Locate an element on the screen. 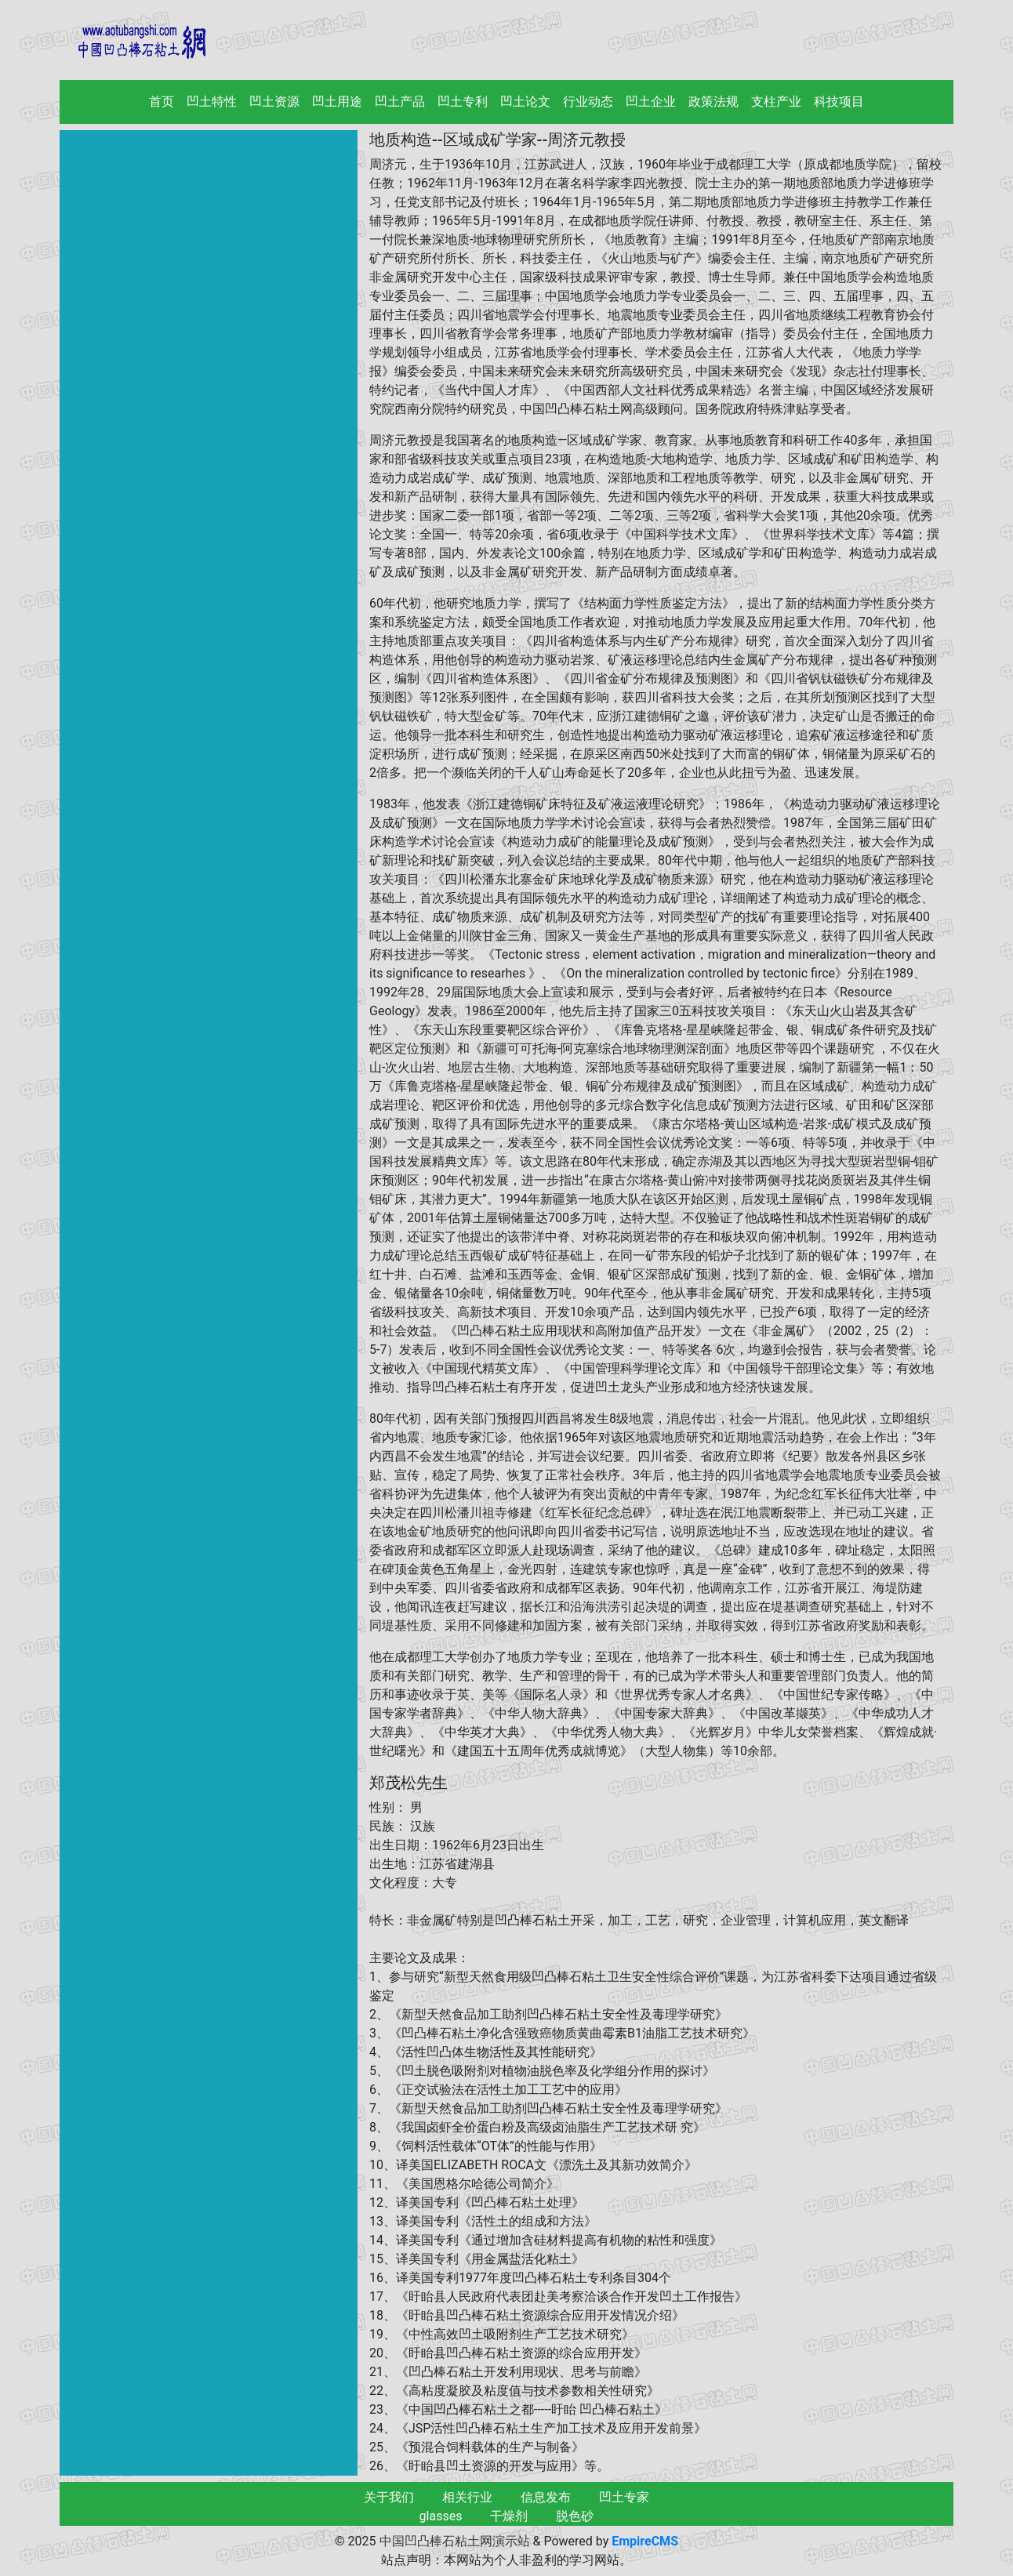  凹土论文 is located at coordinates (525, 101).